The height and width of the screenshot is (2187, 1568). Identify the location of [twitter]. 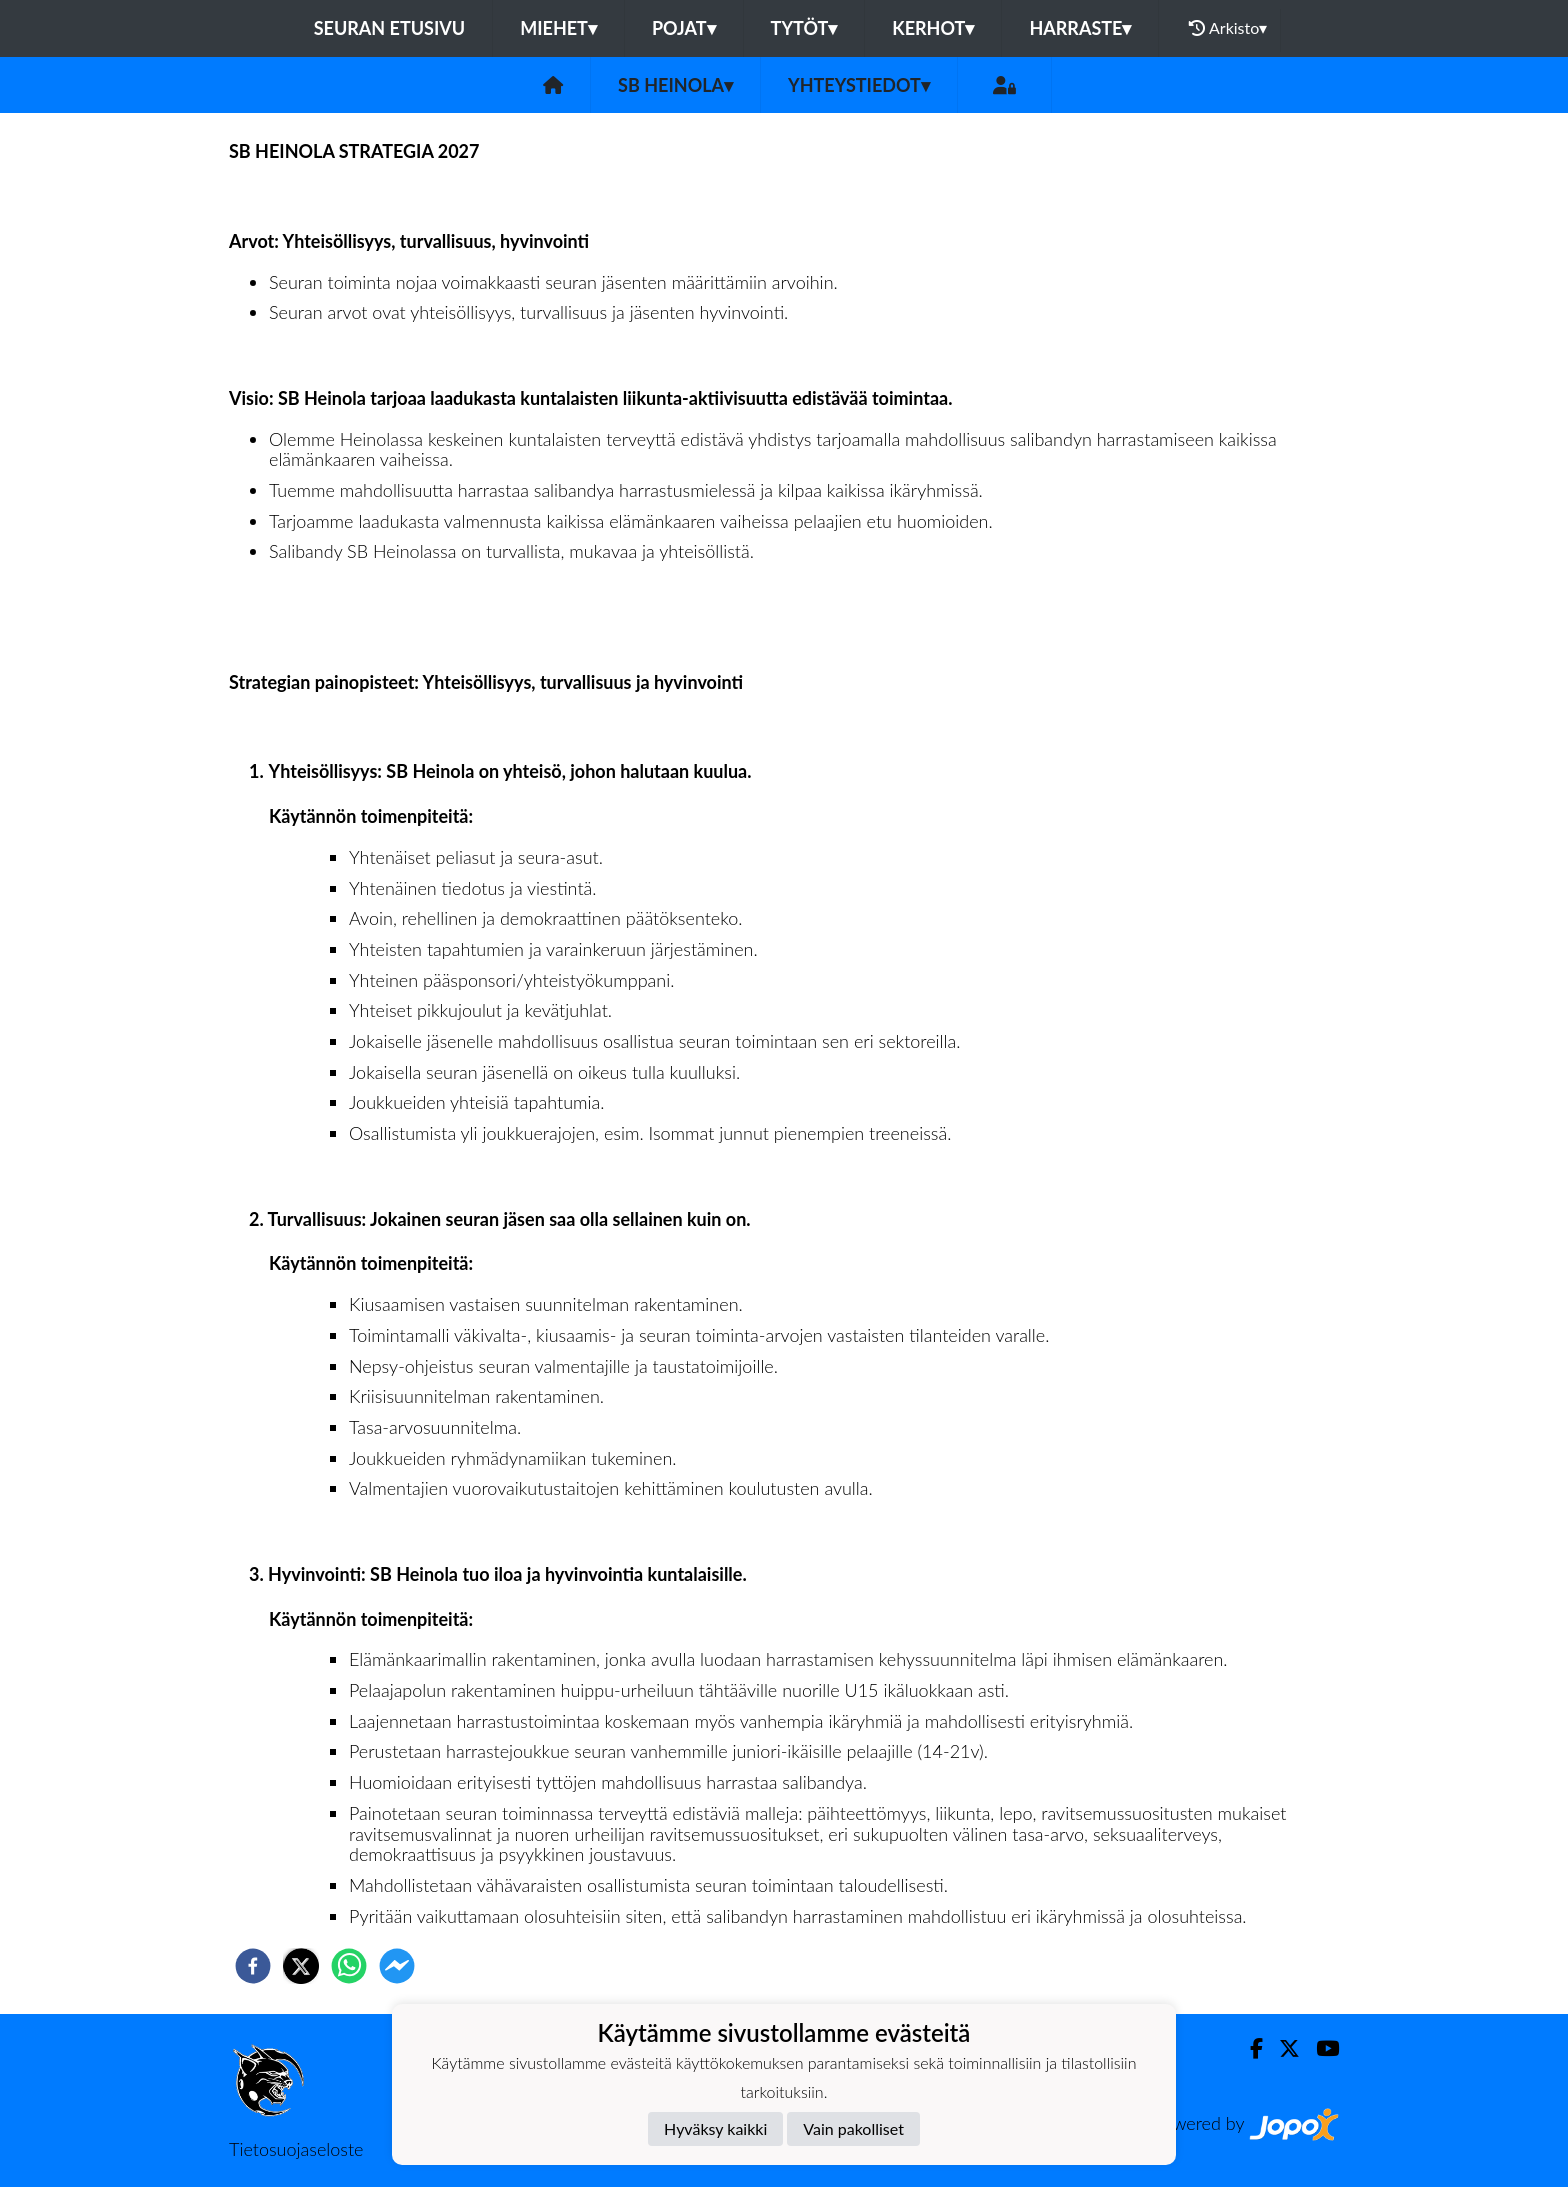
(301, 1966).